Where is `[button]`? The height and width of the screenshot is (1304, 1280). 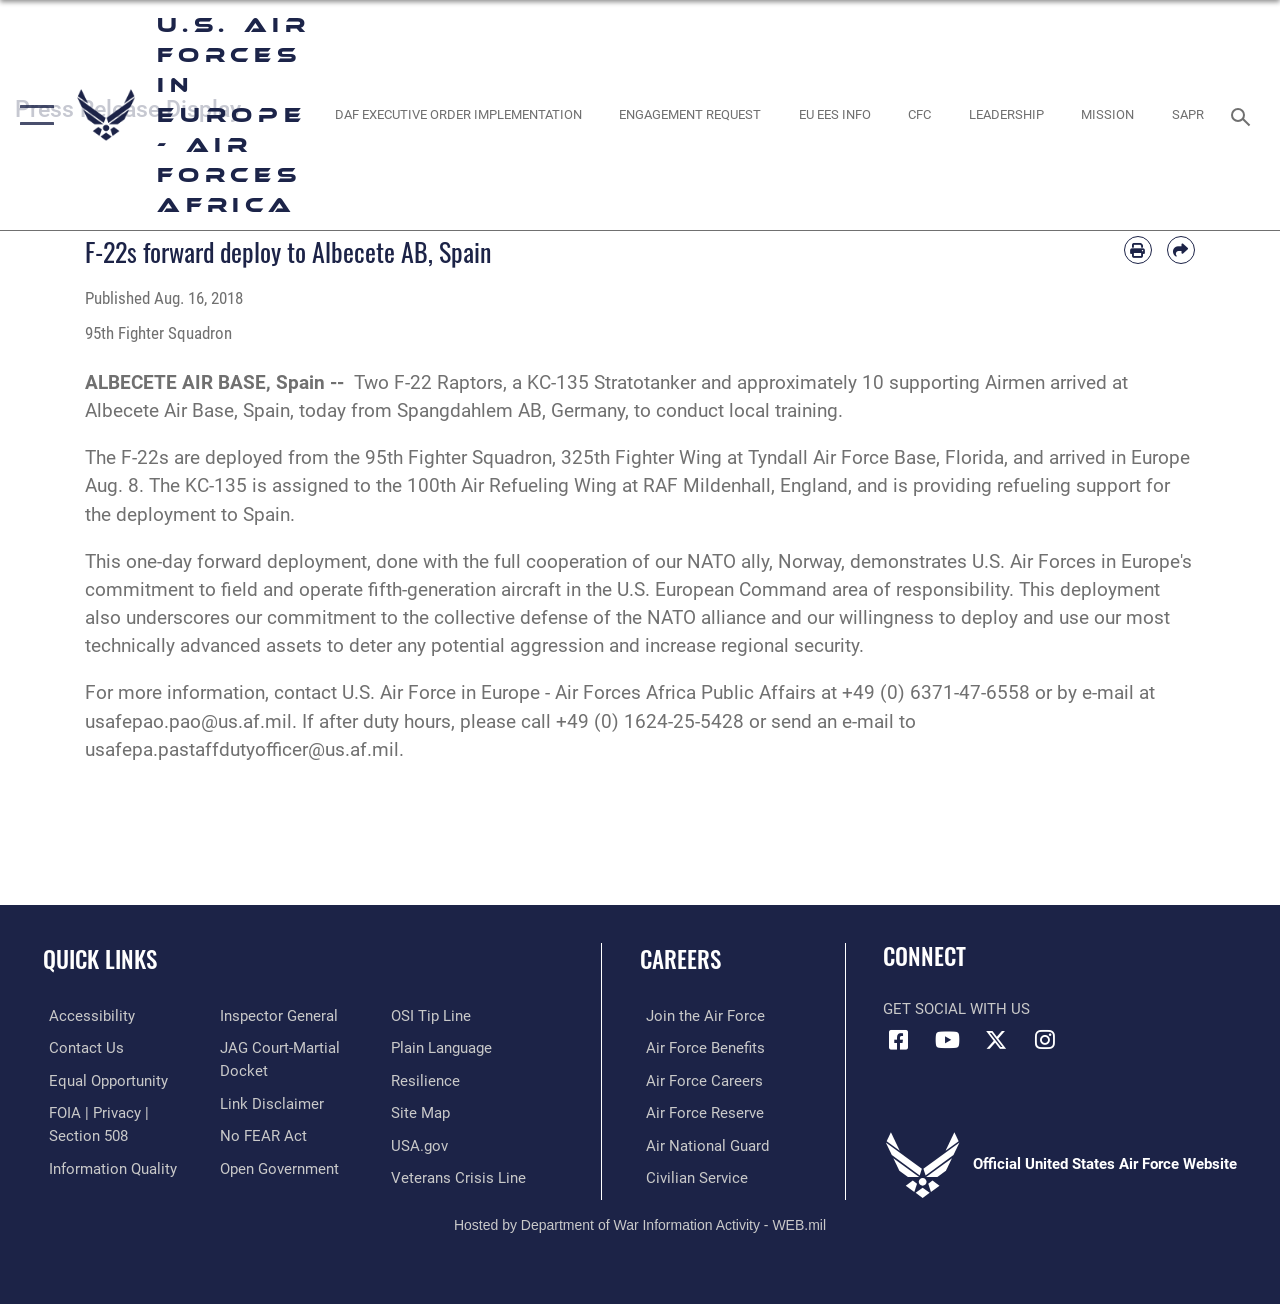 [button] is located at coordinates (32, 115).